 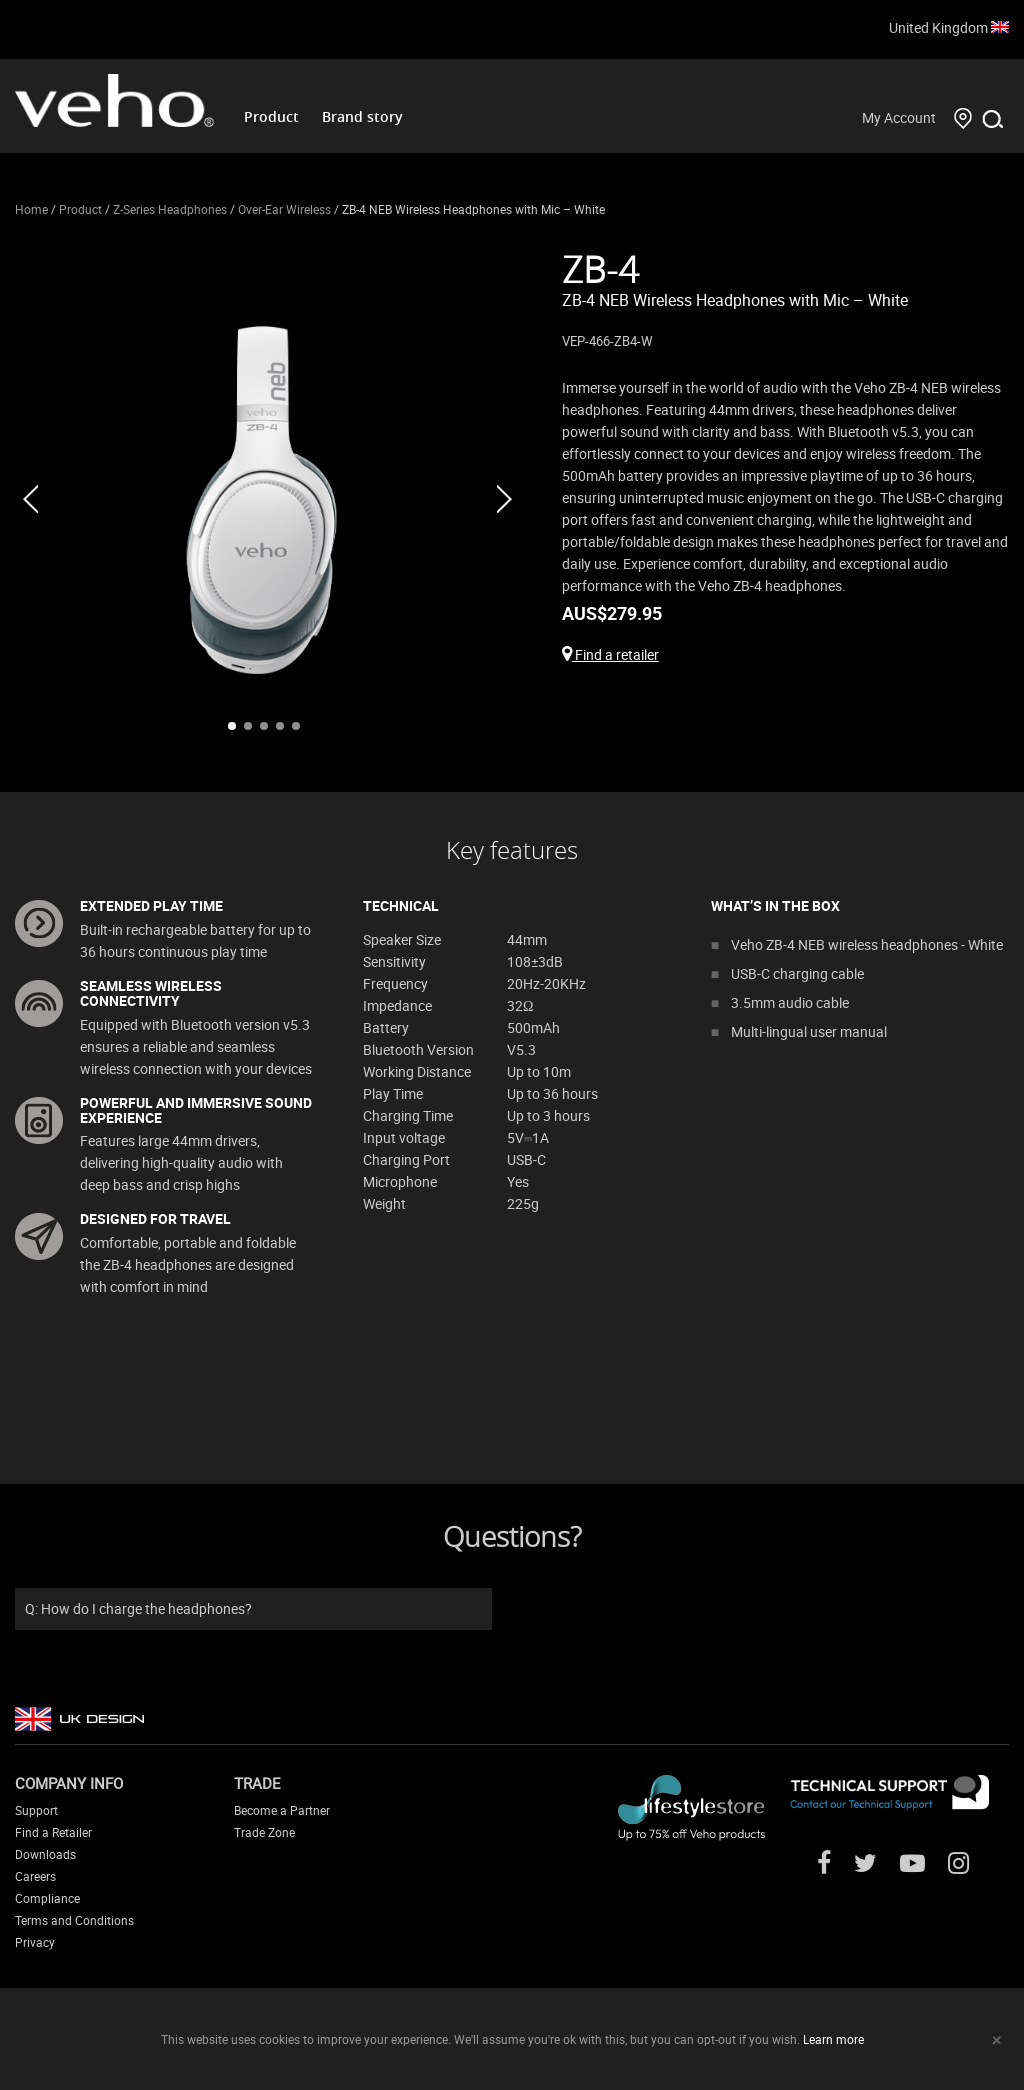 What do you see at coordinates (899, 117) in the screenshot?
I see `My Account` at bounding box center [899, 117].